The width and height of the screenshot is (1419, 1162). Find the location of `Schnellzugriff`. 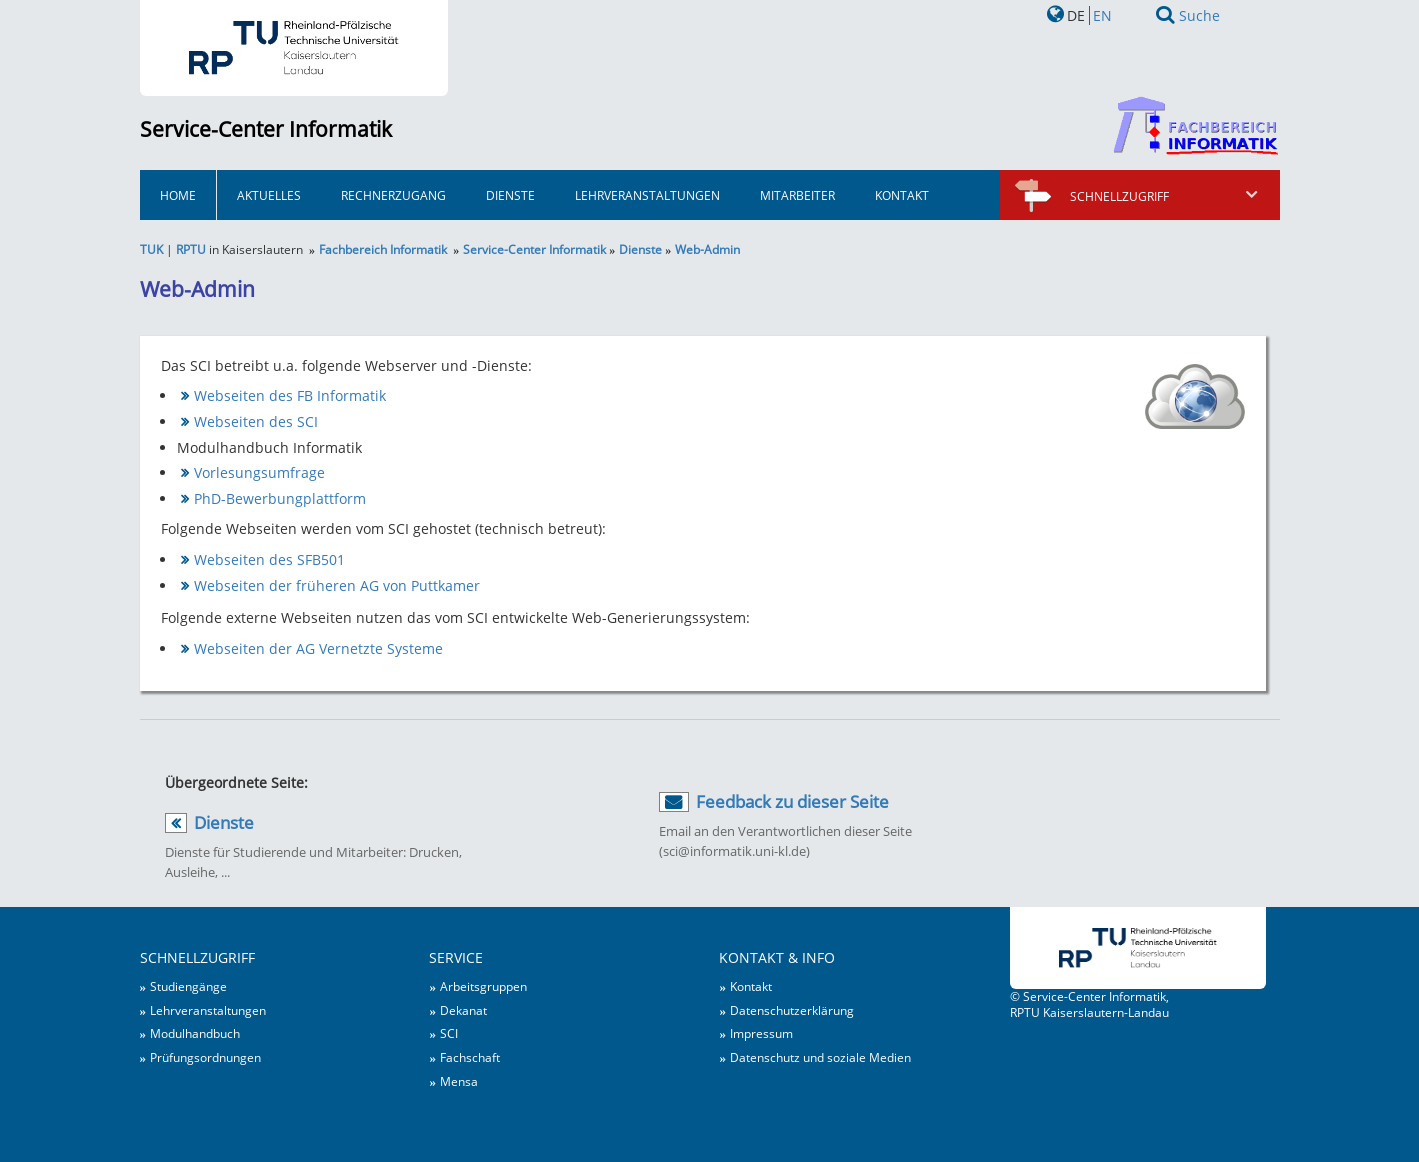

Schnellzugriff is located at coordinates (1165, 196).